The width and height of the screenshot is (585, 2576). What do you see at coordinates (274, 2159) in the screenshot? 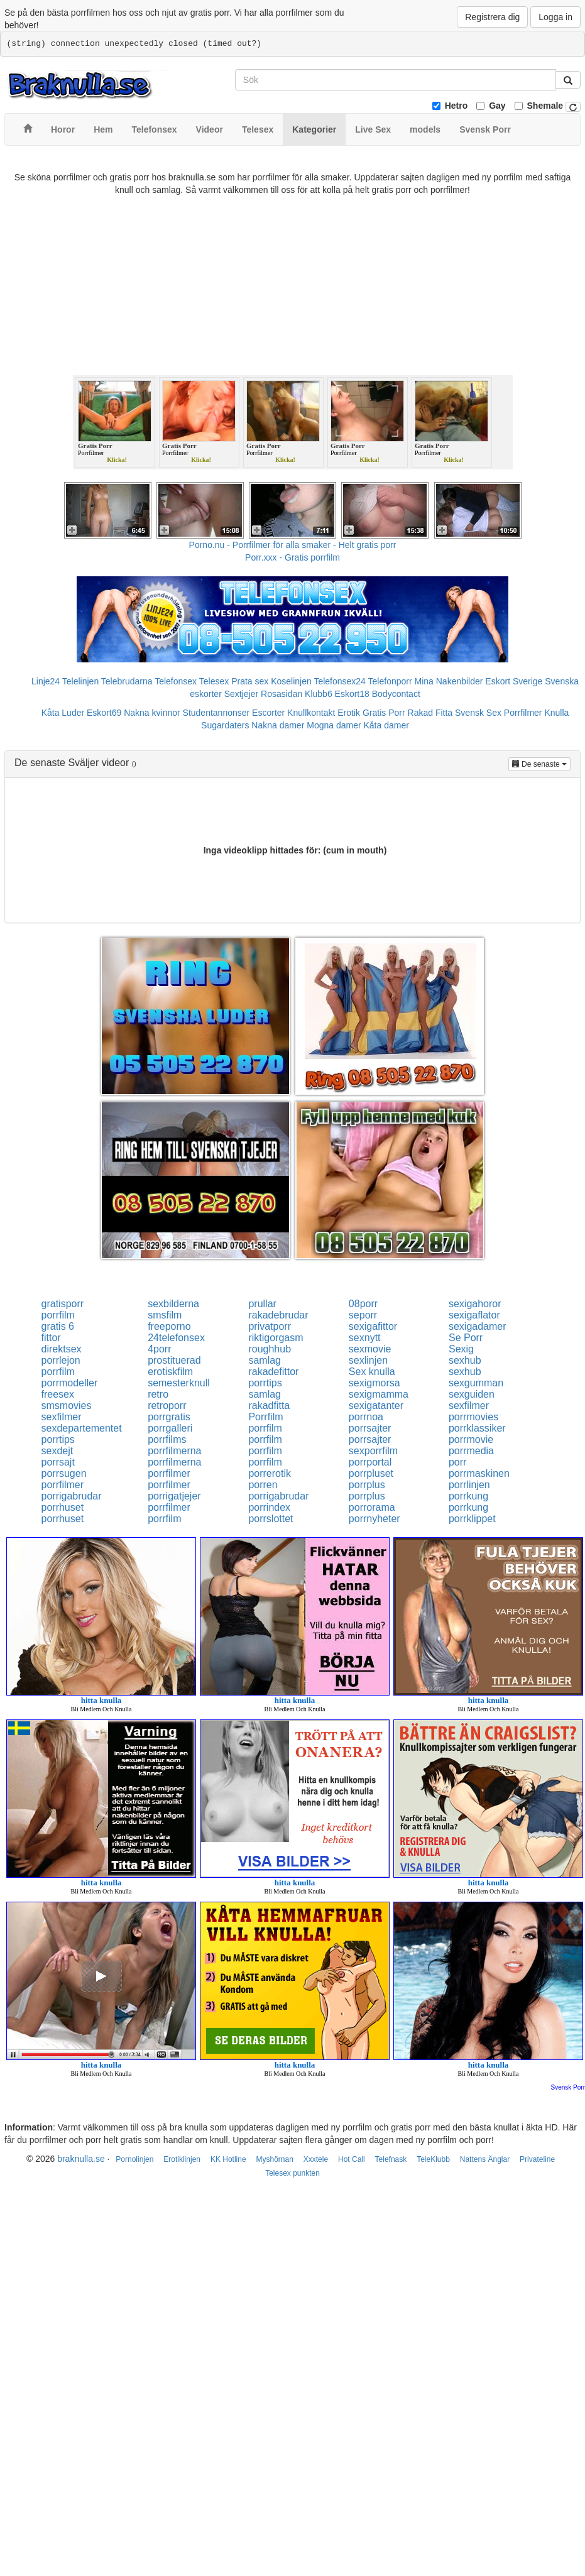
I see `Myshörnan` at bounding box center [274, 2159].